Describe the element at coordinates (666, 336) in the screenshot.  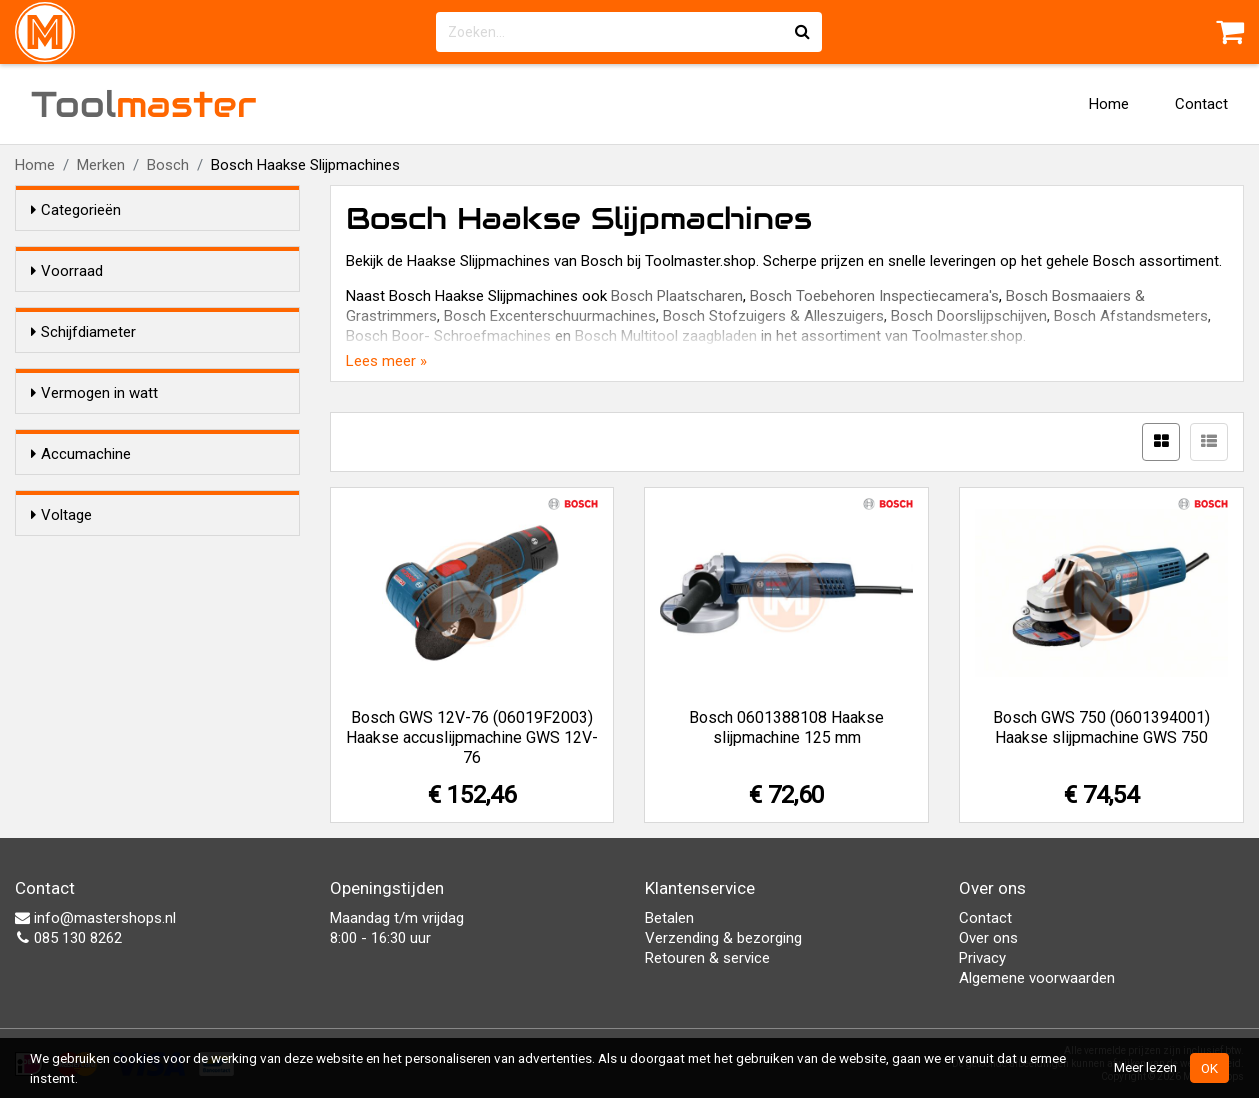
I see `Bosch Multitool zaagbladen` at that location.